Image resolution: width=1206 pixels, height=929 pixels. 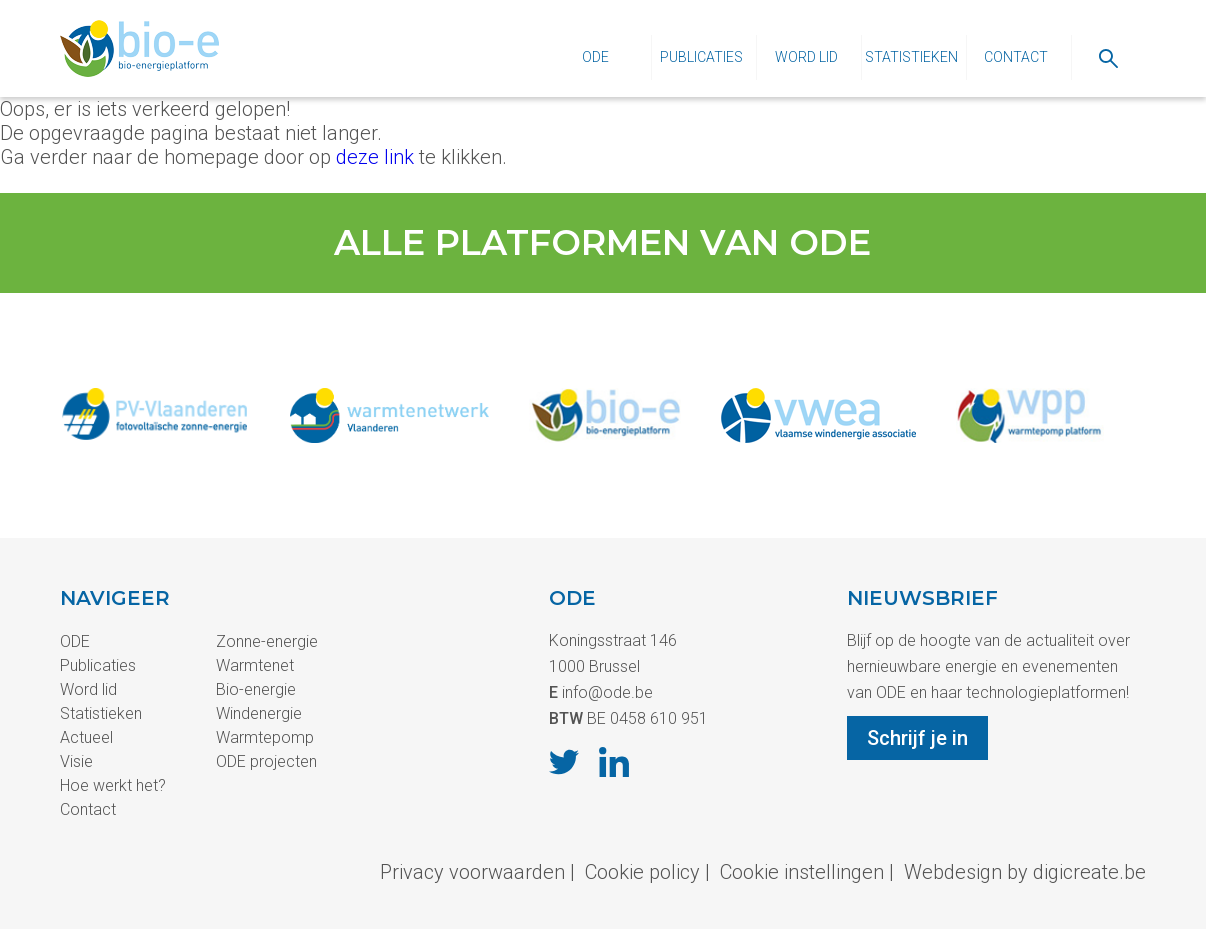 I want to click on Contact, so click(x=1016, y=57).